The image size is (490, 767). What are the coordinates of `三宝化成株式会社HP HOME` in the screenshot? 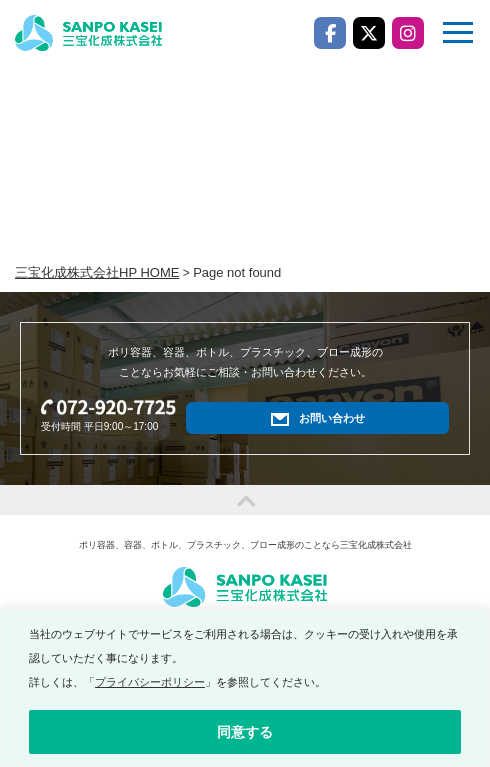 It's located at (97, 272).